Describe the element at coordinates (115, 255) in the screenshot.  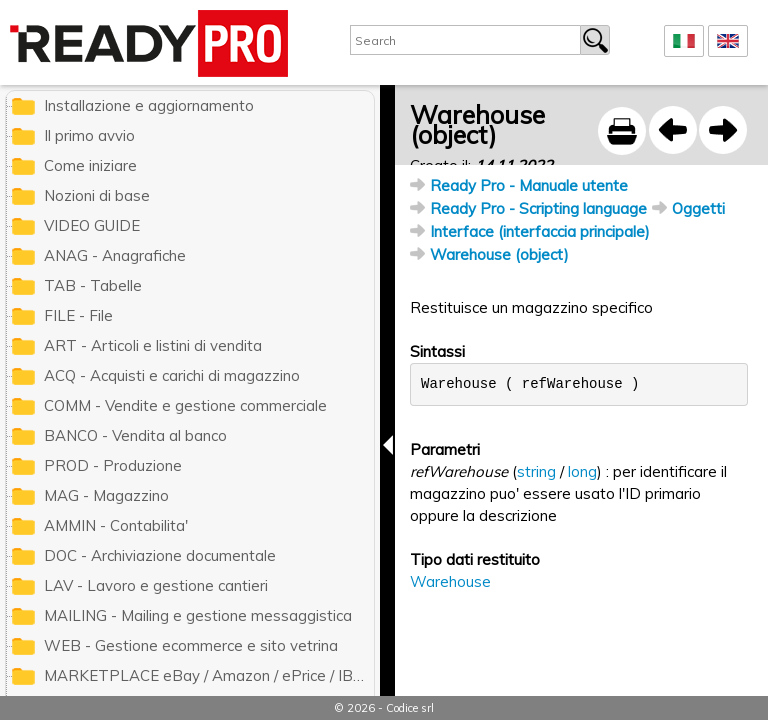
I see `ANAG - Anagrafiche` at that location.